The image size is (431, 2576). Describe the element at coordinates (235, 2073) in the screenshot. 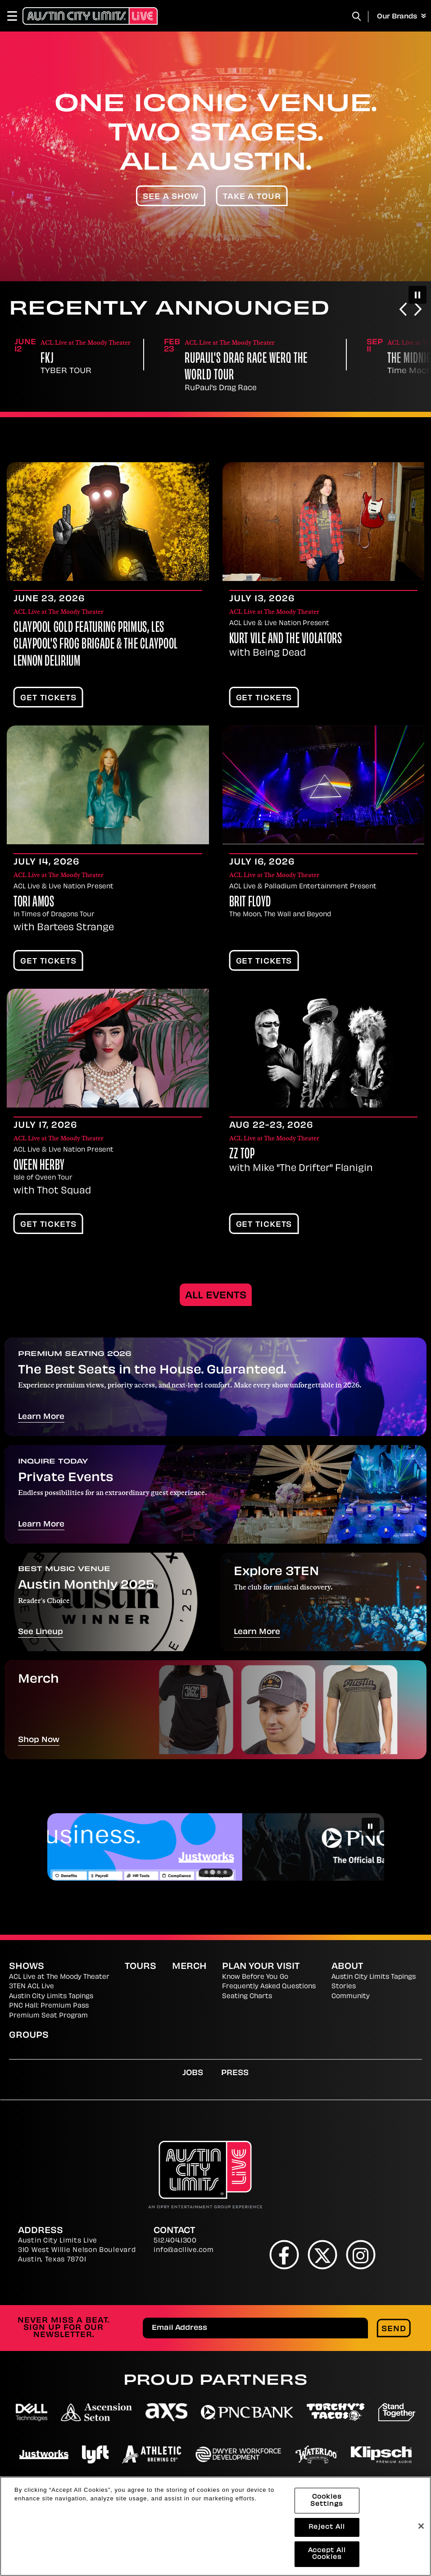

I see `Press` at that location.